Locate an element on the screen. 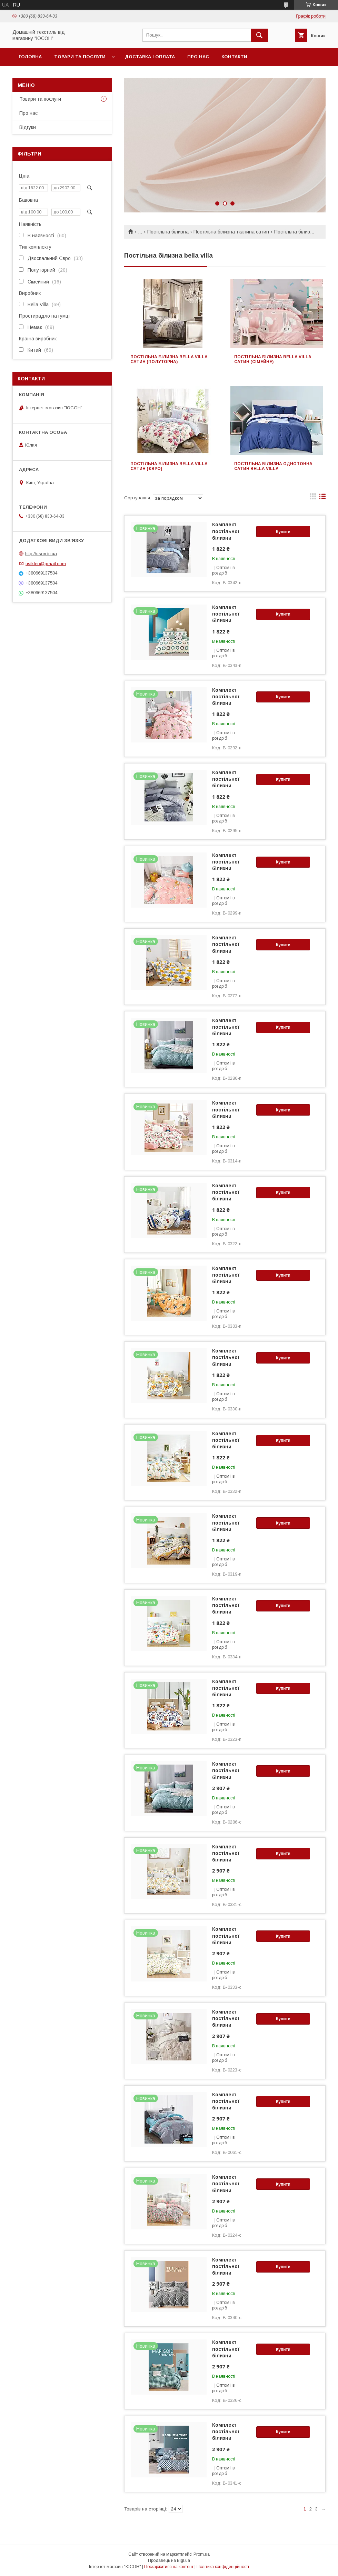 This screenshot has width=338, height=2576. Постільна білизна bella villa сатин (сімейне) is located at coordinates (272, 359).